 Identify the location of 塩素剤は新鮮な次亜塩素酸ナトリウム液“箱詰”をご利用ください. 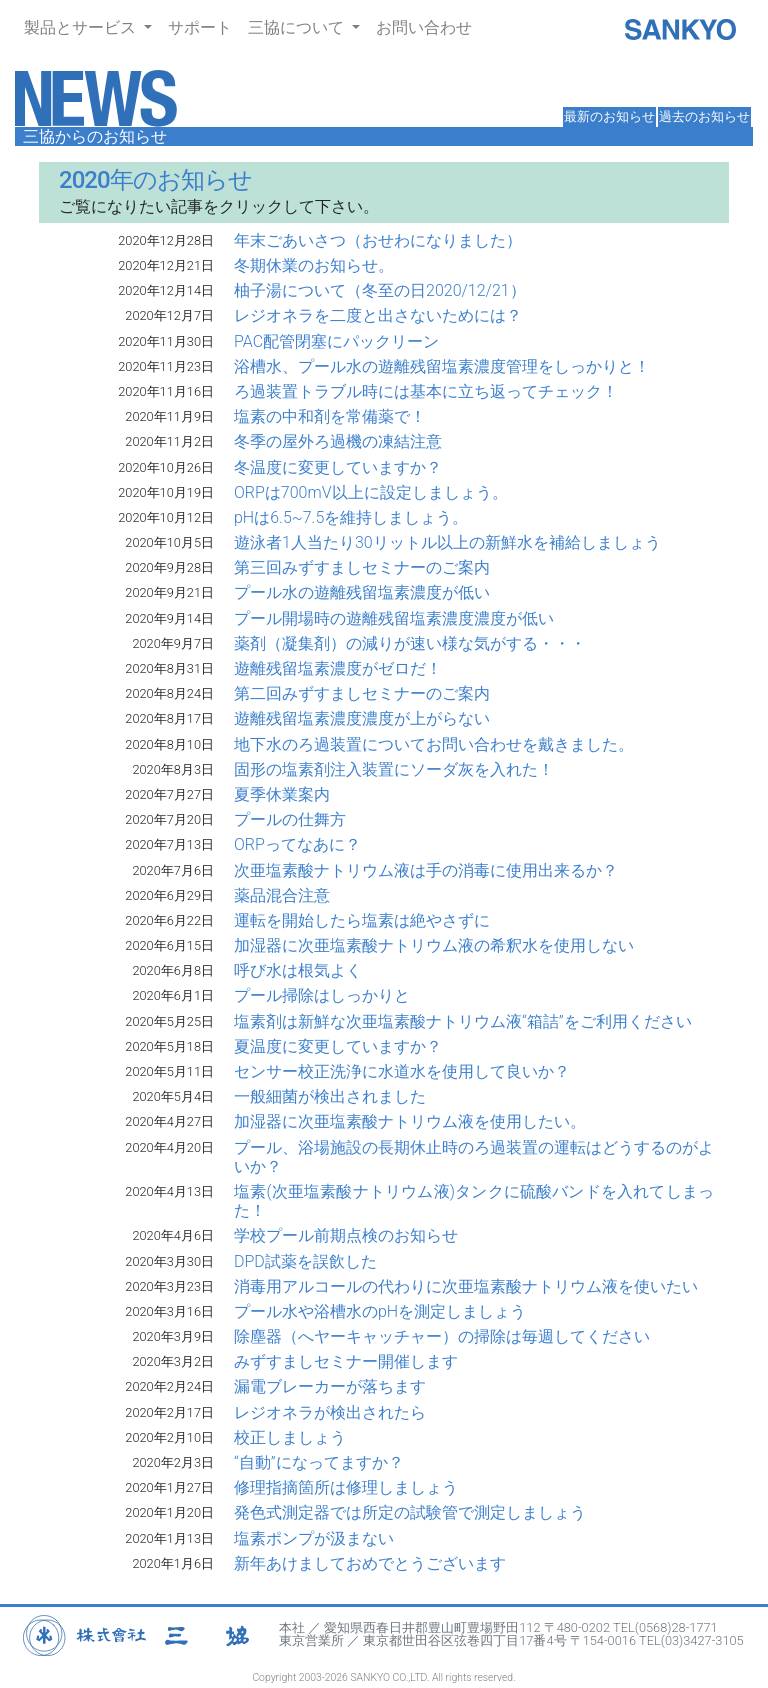
(463, 1021).